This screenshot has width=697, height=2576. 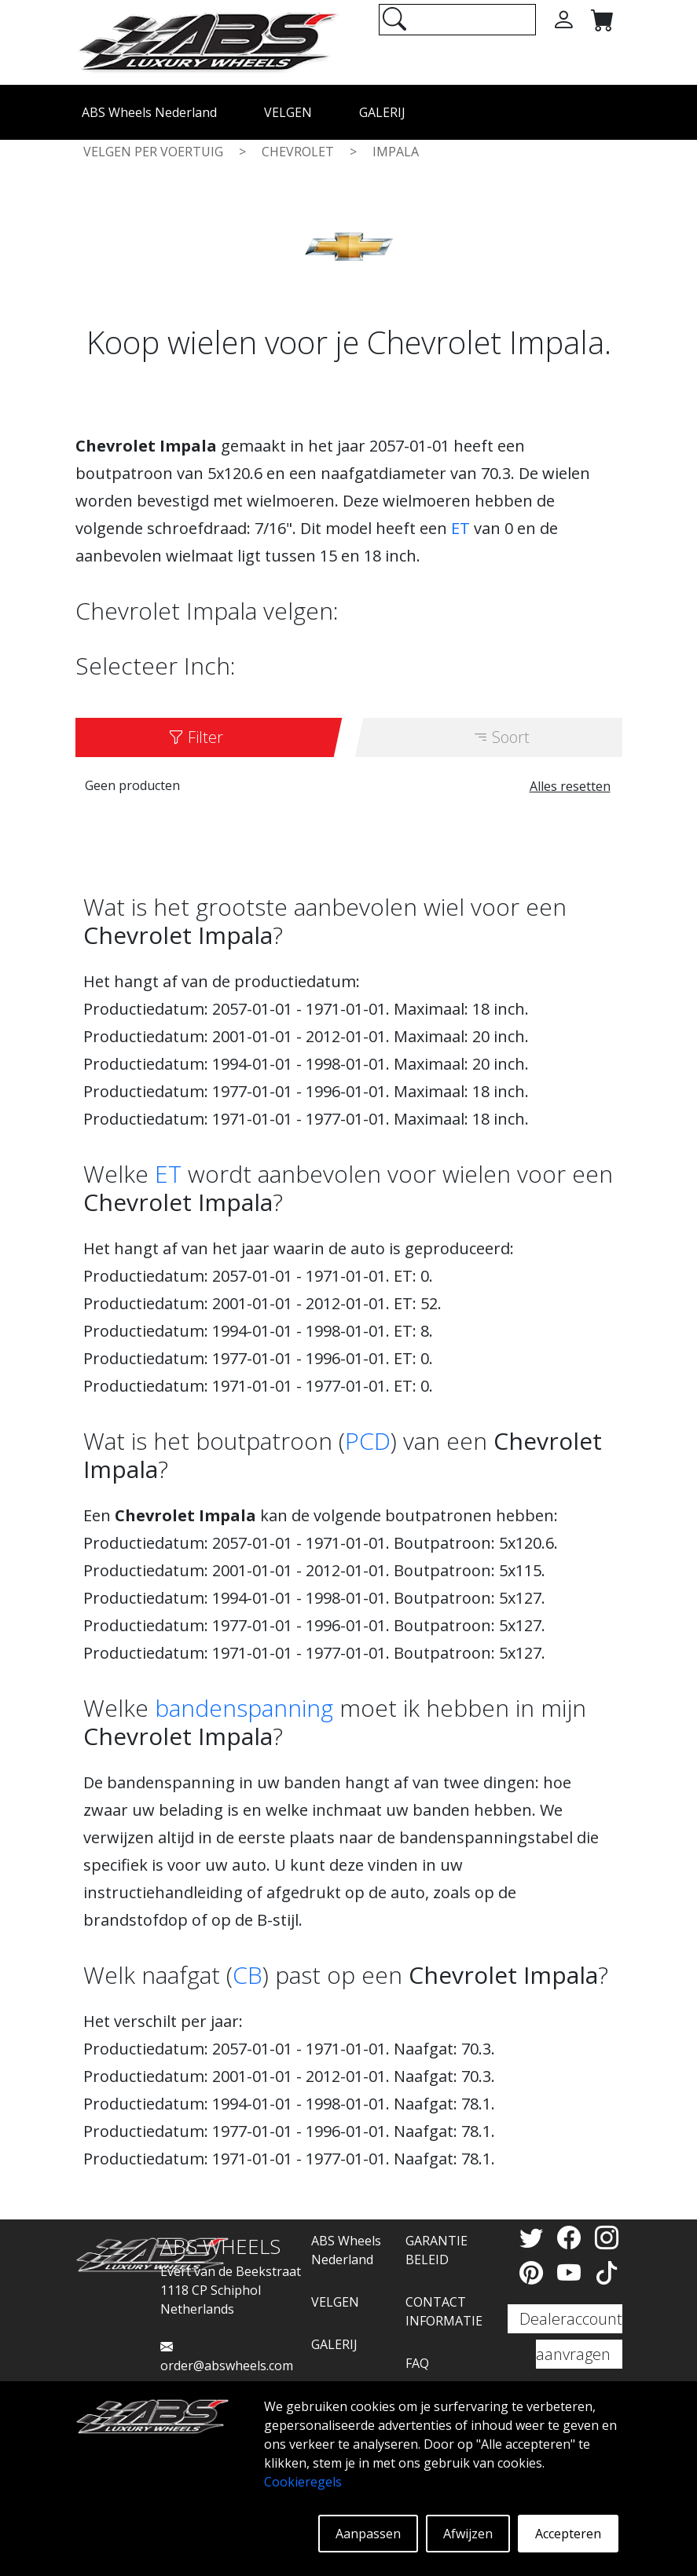 I want to click on bandenspanning, so click(x=244, y=1708).